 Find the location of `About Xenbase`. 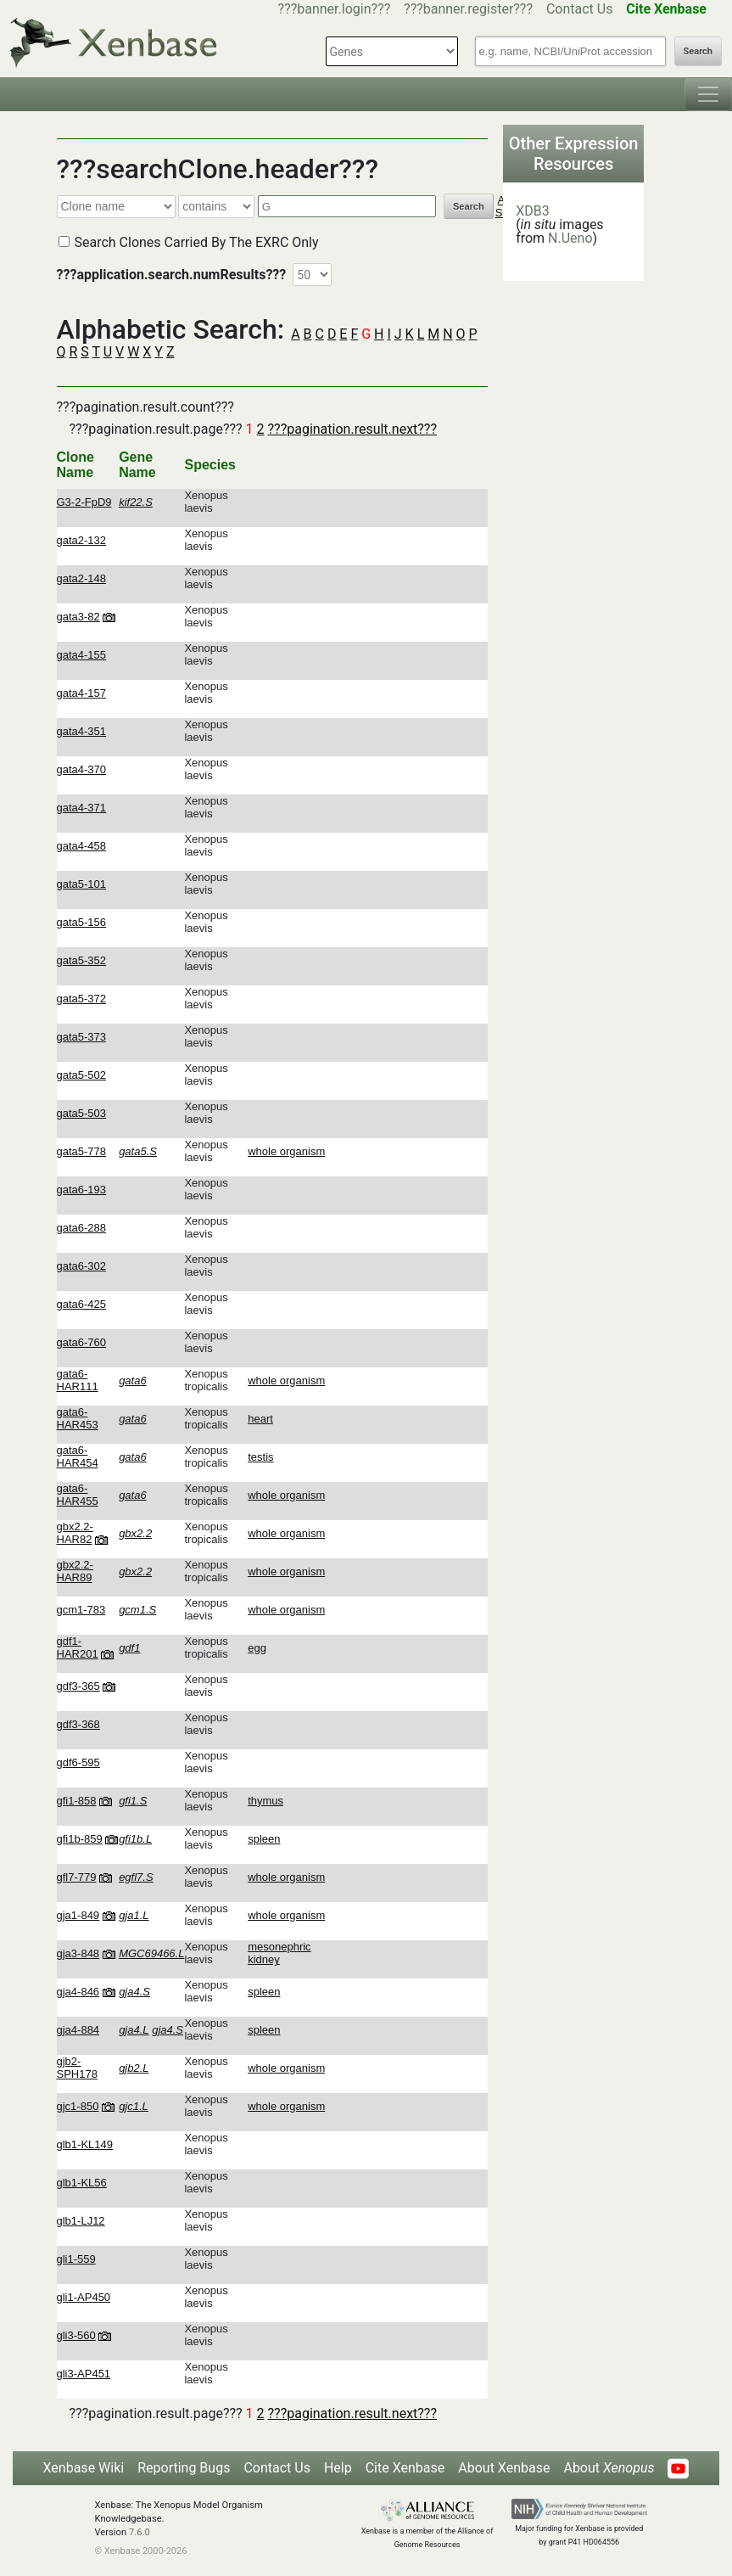

About Xenbase is located at coordinates (504, 2468).